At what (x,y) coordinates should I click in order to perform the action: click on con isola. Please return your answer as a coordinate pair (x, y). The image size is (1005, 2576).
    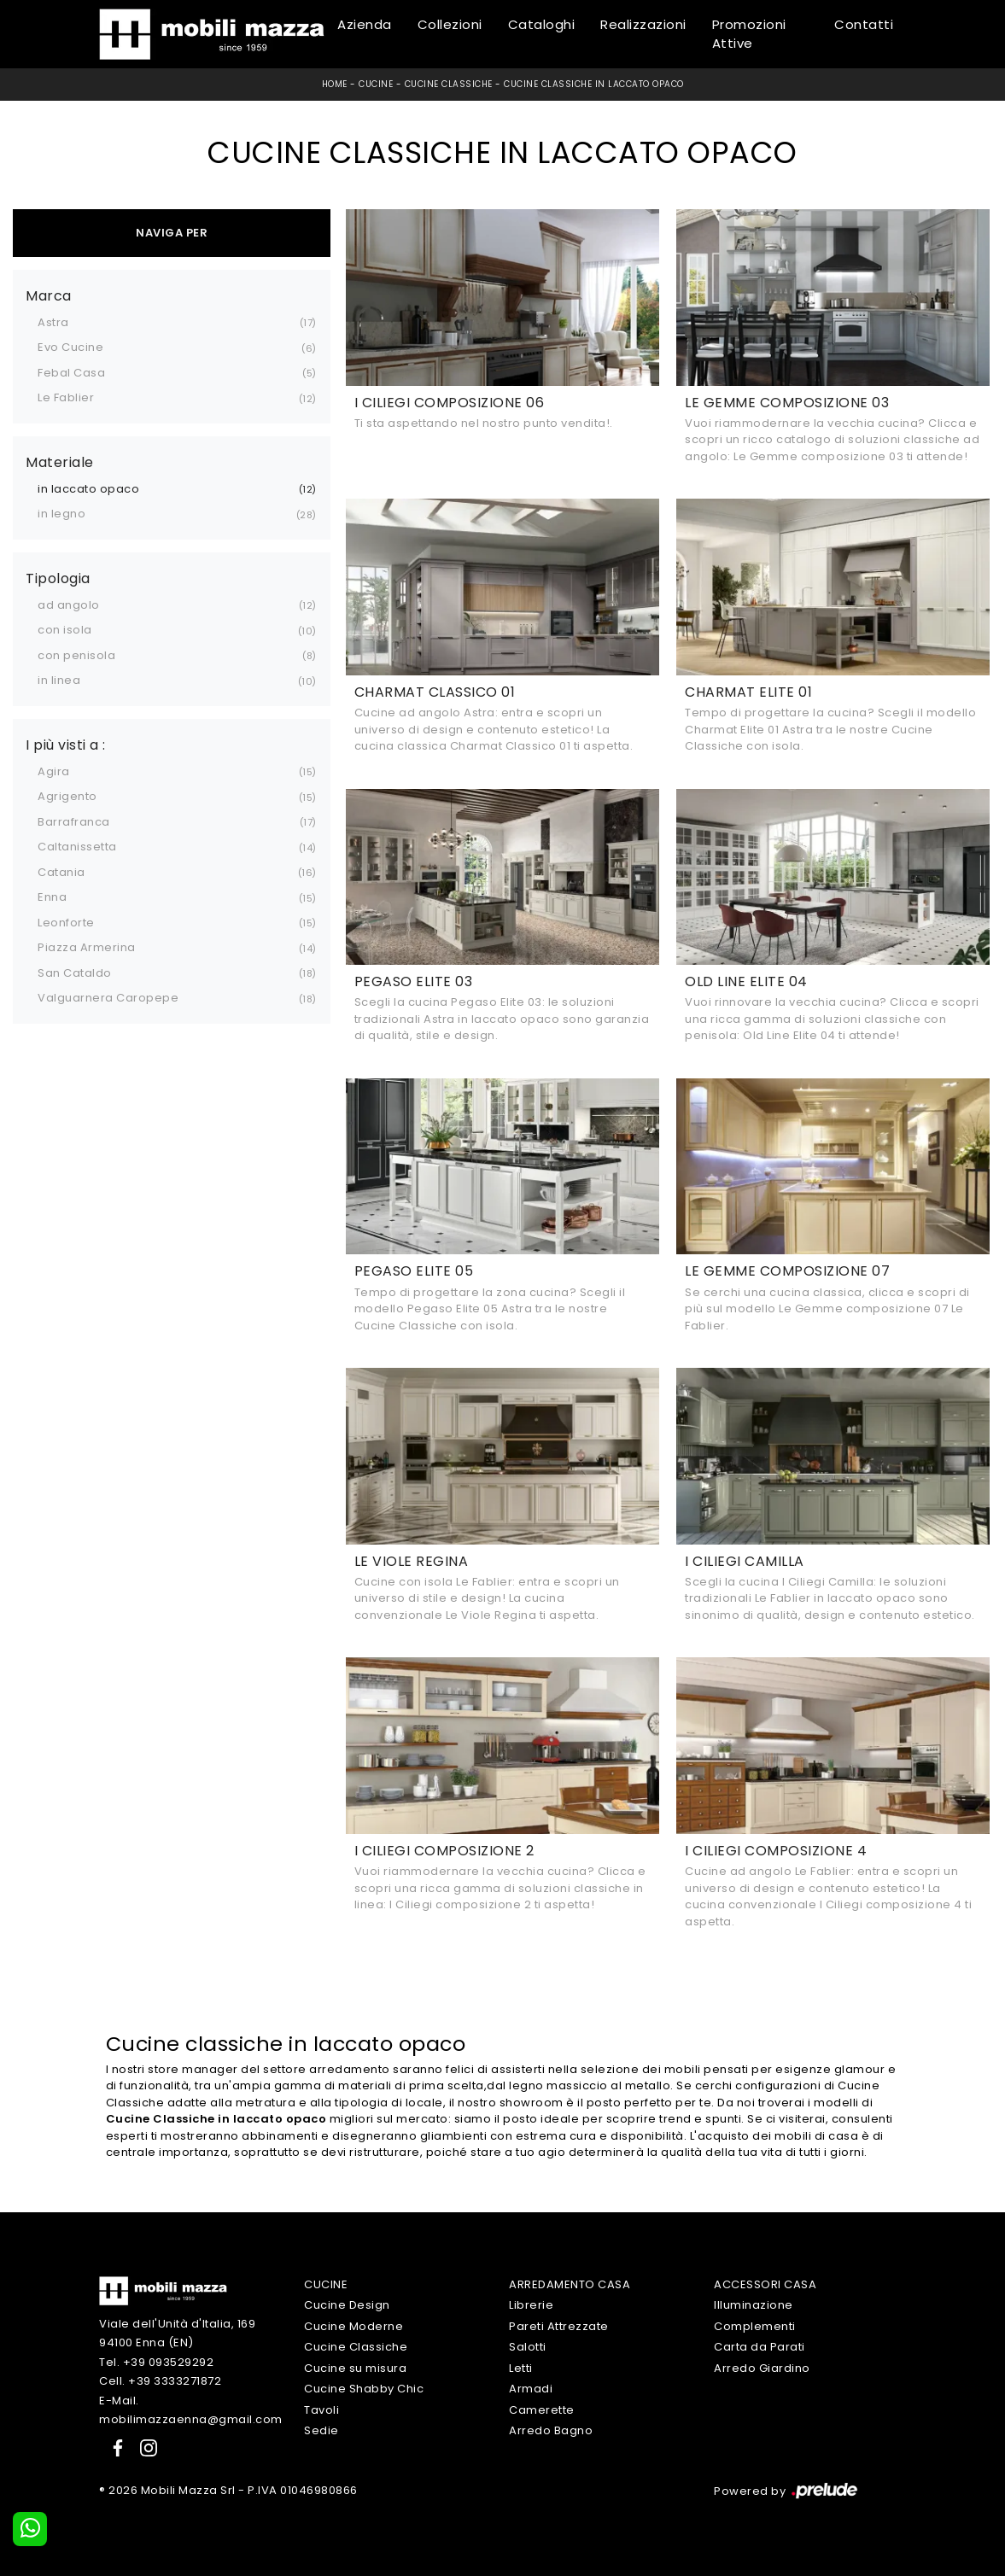
    Looking at the image, I should click on (65, 630).